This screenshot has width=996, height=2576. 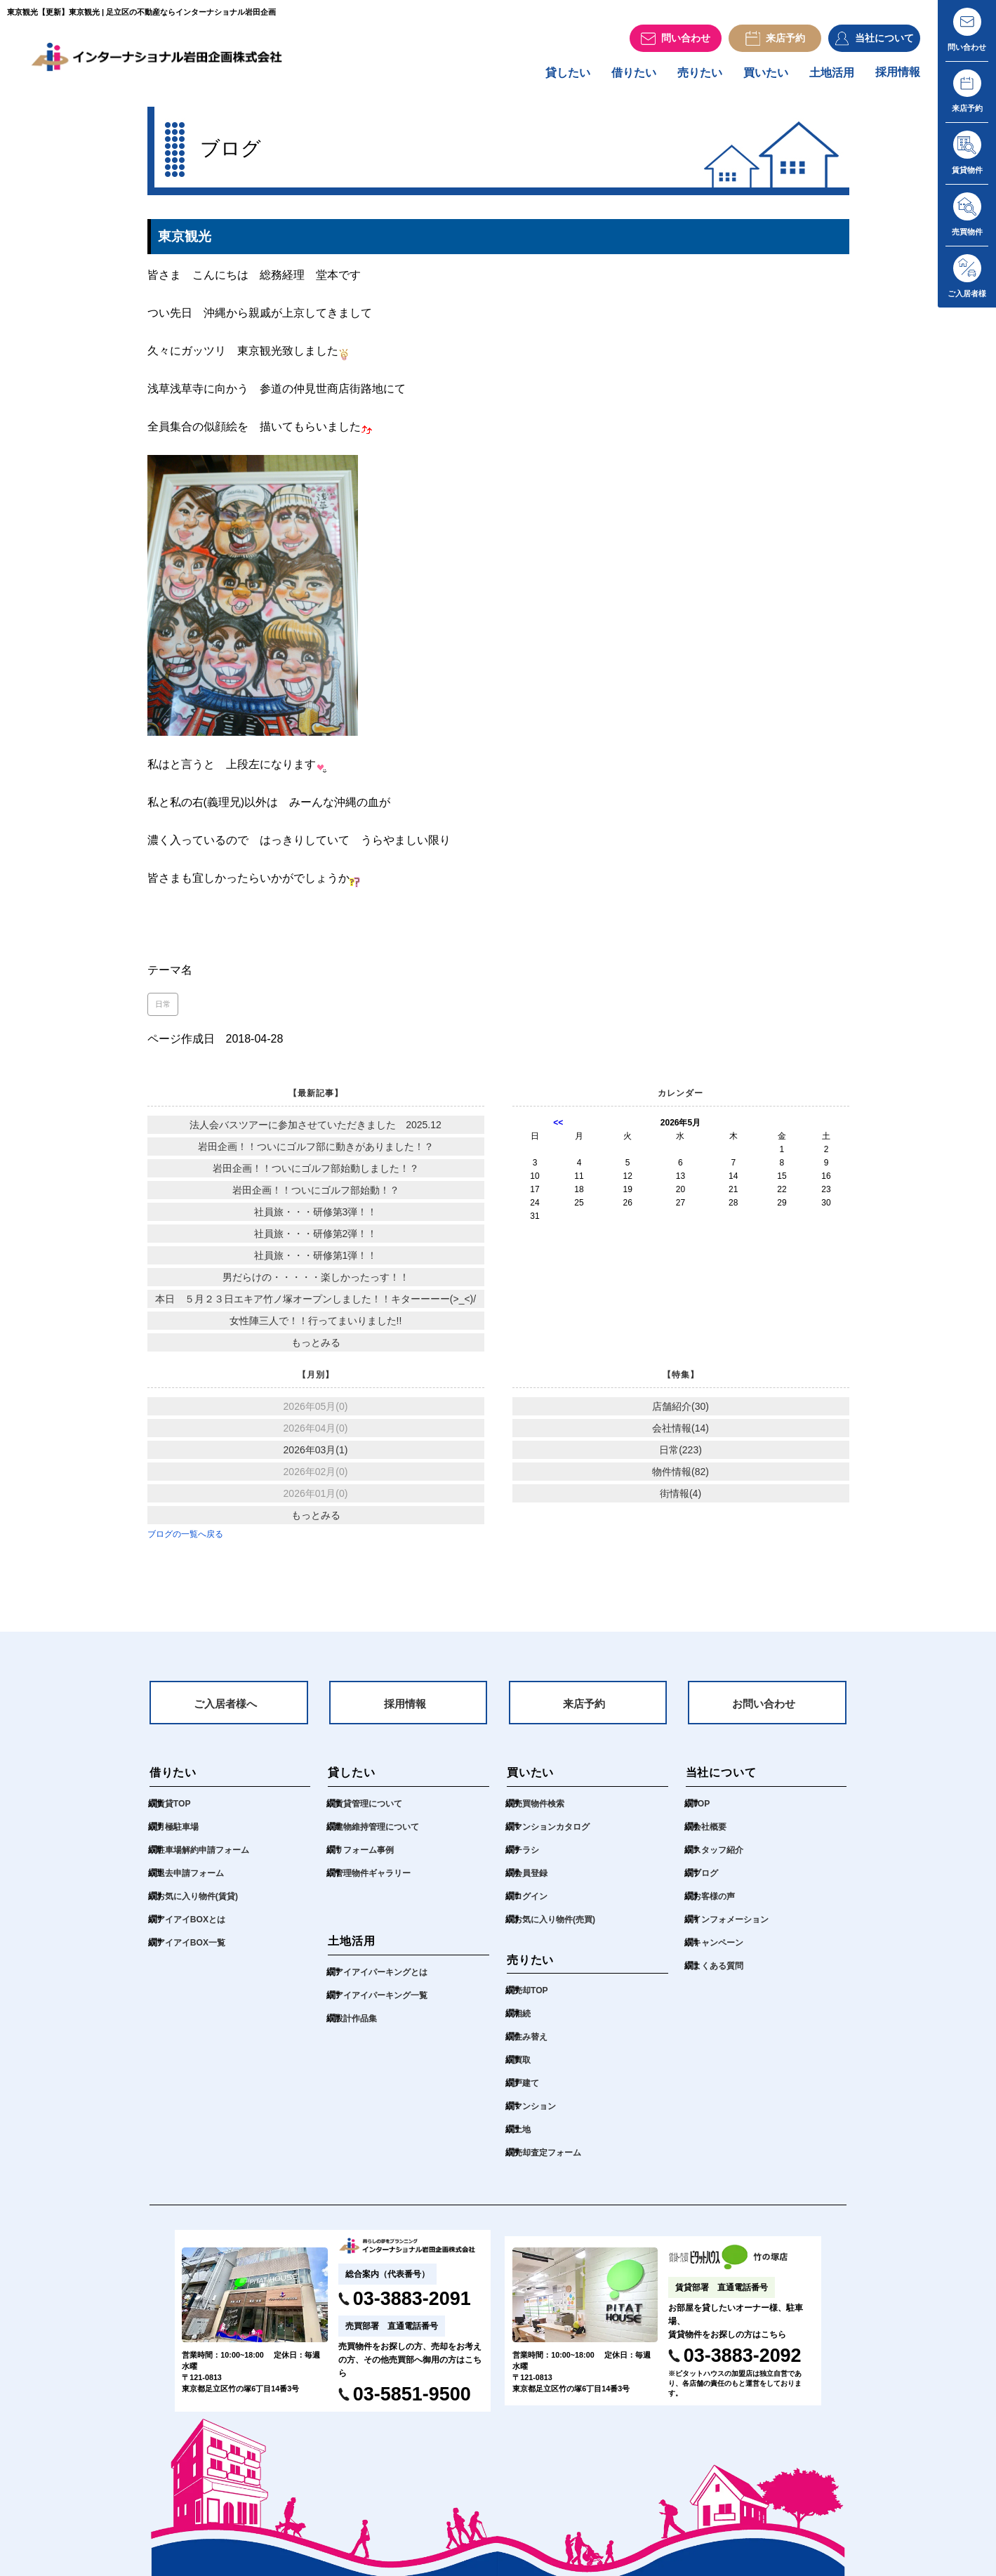 I want to click on お気に入り物件(売買), so click(x=558, y=1929).